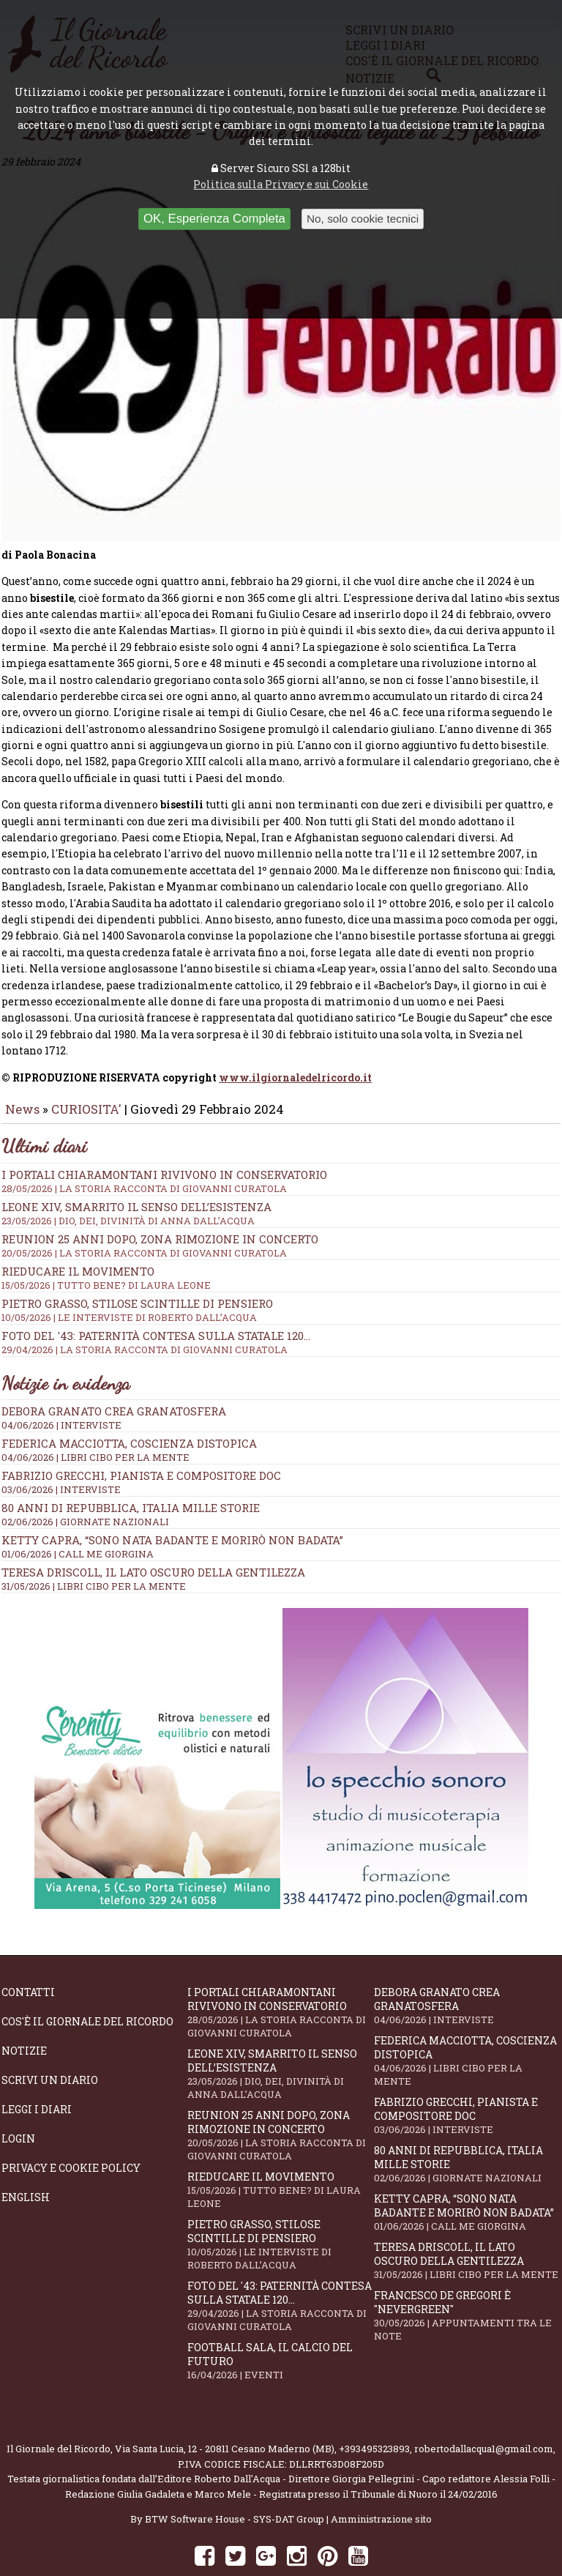 This screenshot has height=2576, width=562. What do you see at coordinates (25, 2160) in the screenshot?
I see `English` at bounding box center [25, 2160].